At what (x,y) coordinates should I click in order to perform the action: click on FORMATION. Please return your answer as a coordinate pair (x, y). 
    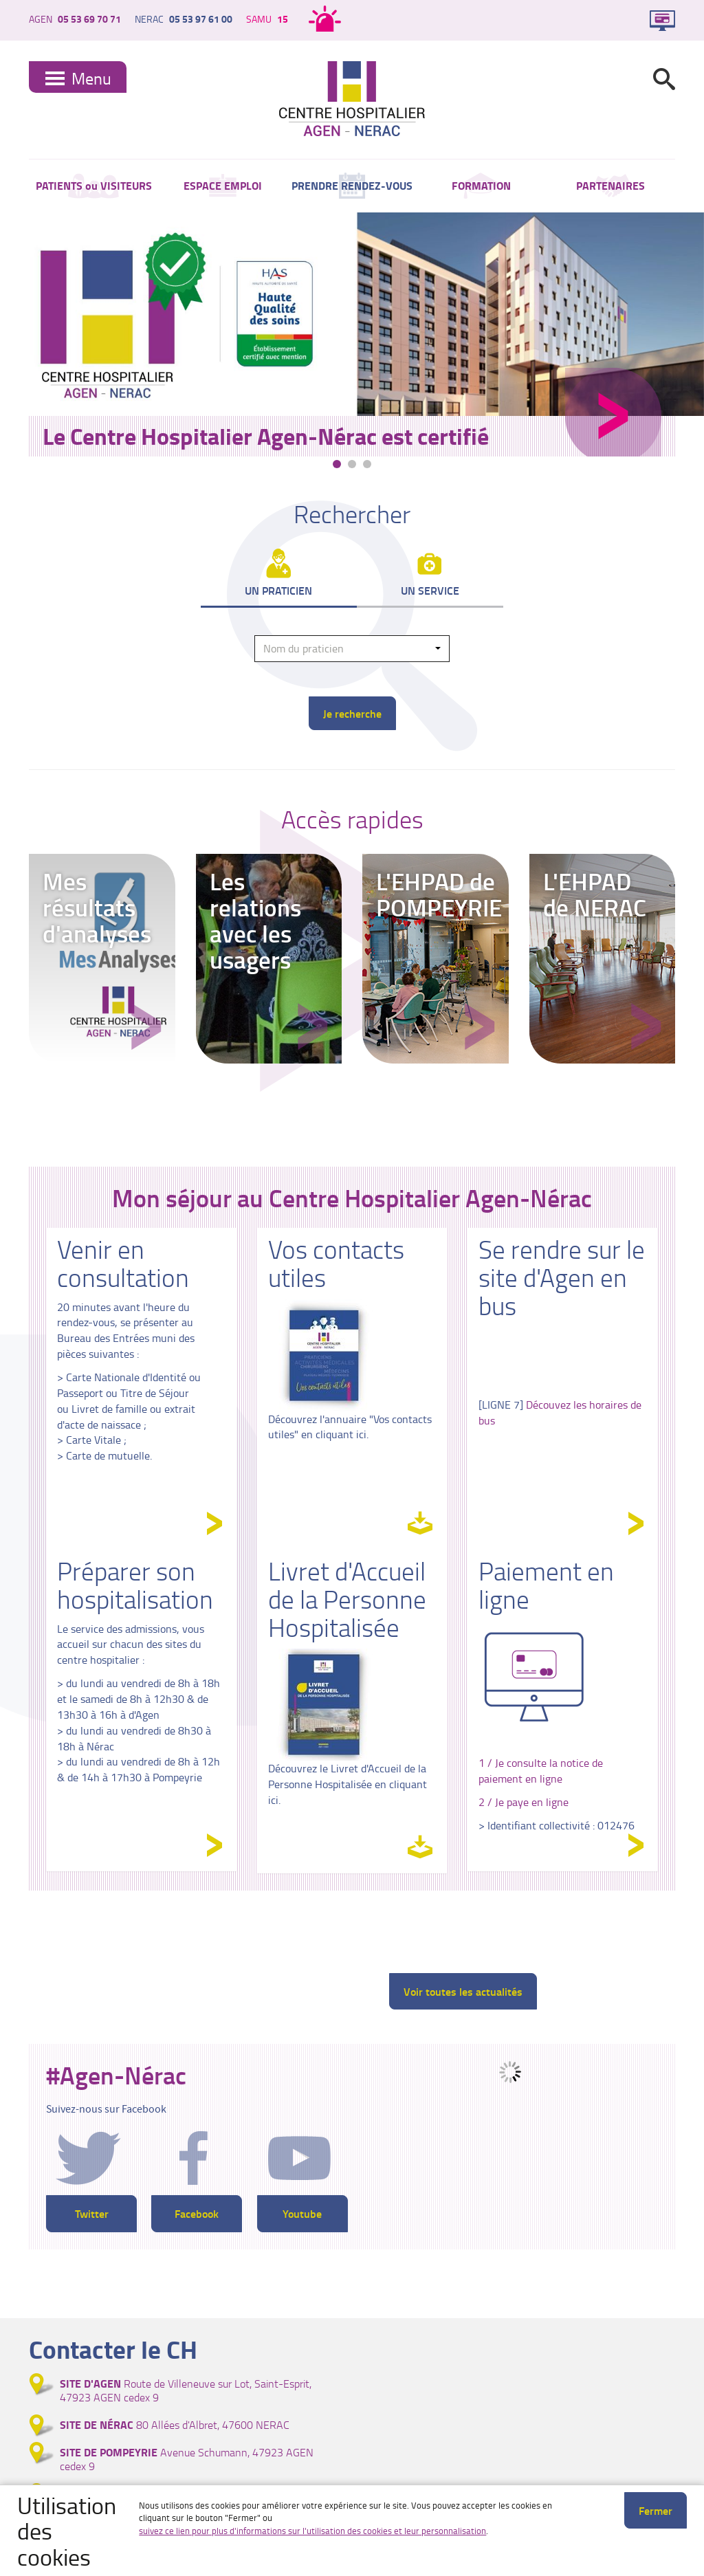
    Looking at the image, I should click on (481, 186).